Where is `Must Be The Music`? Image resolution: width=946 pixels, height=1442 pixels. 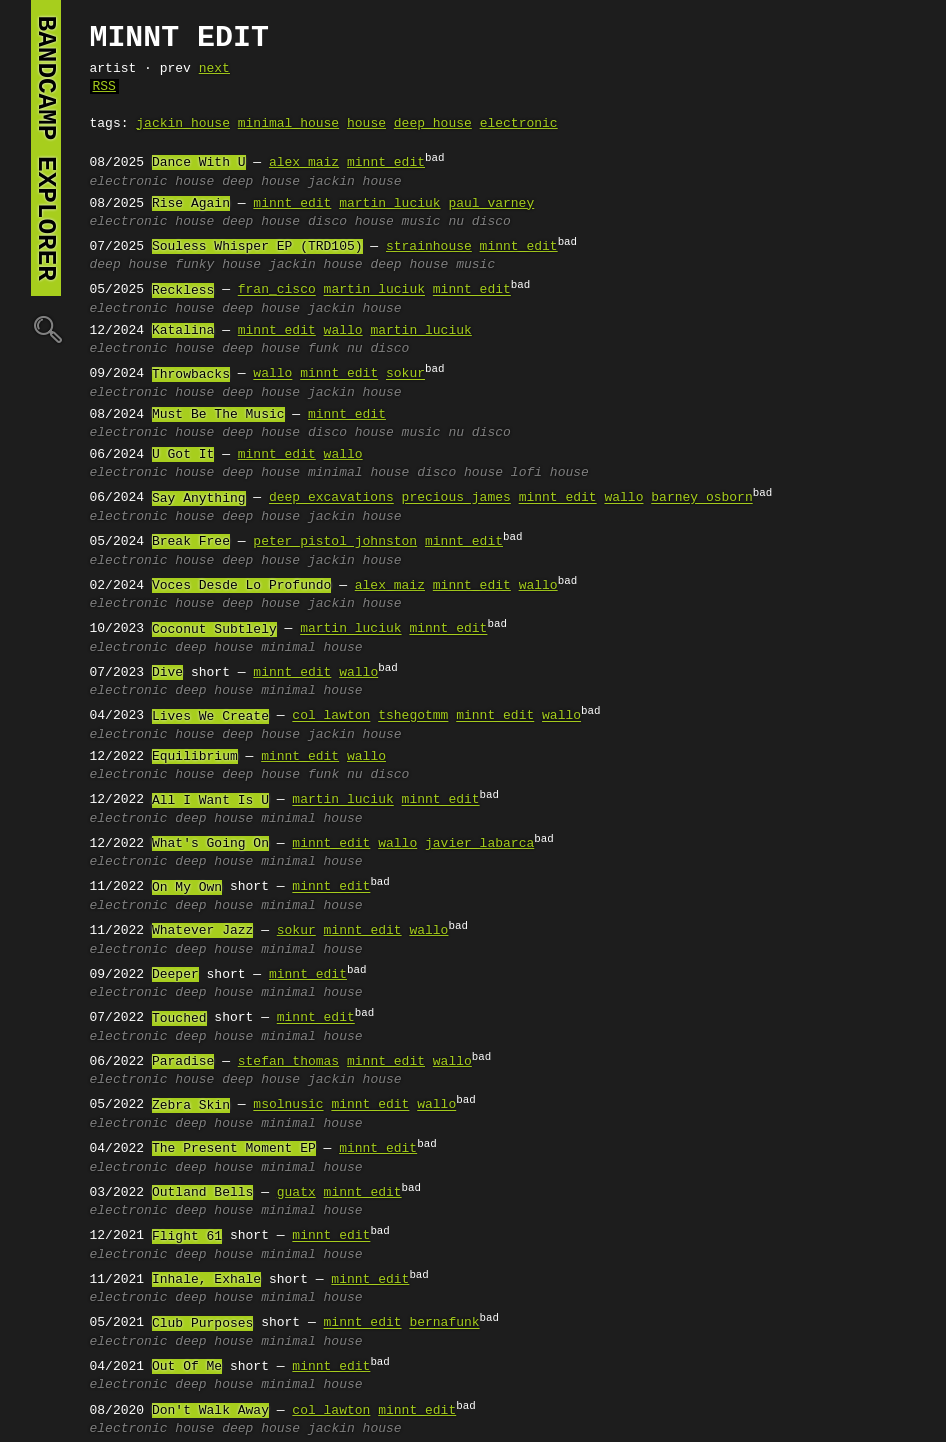 Must Be The Music is located at coordinates (218, 415).